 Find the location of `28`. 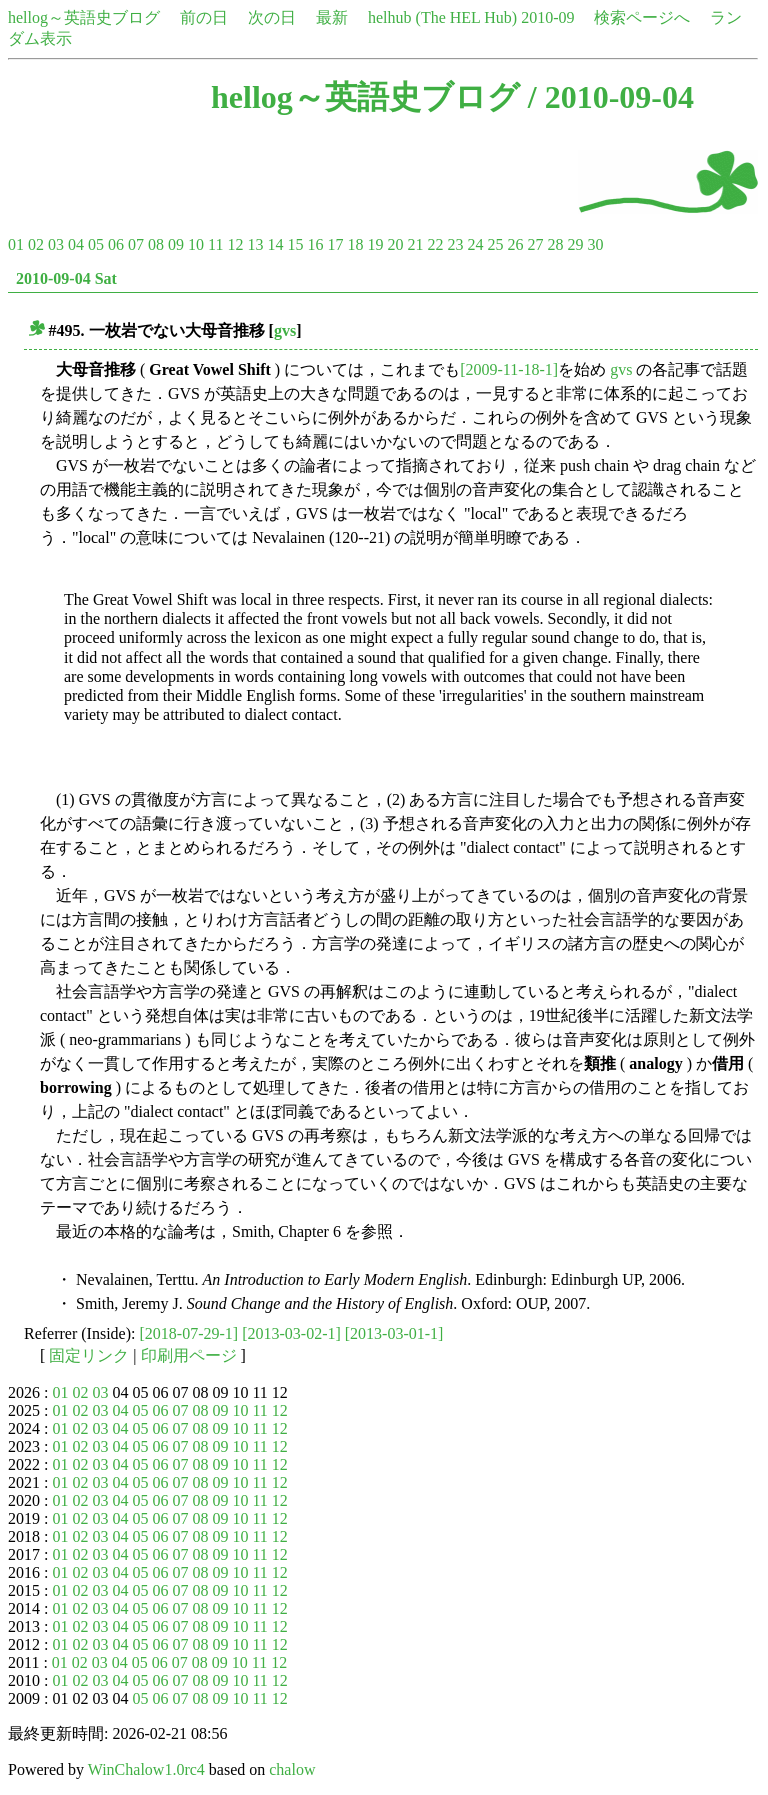

28 is located at coordinates (555, 244).